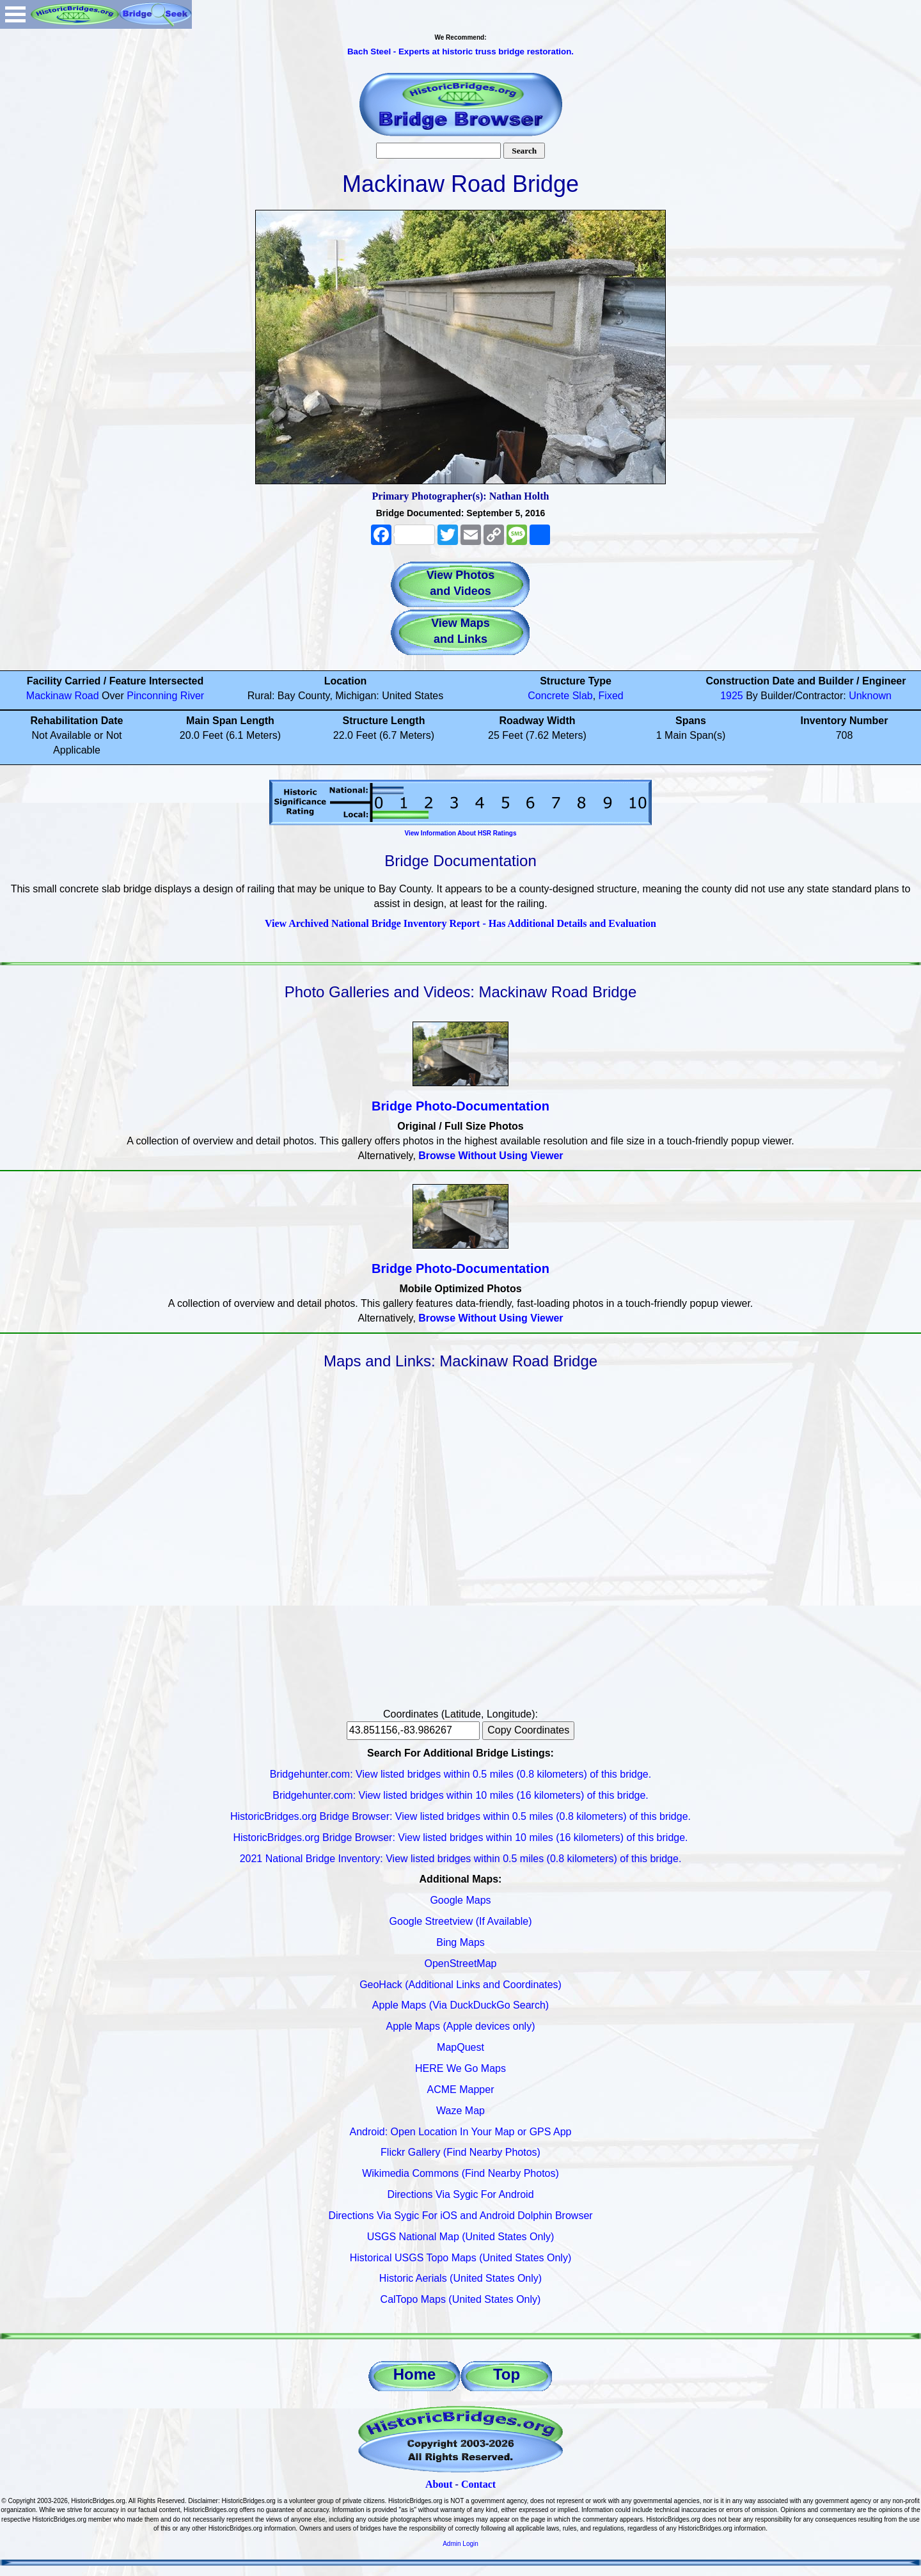 The width and height of the screenshot is (921, 2576). I want to click on HistoricBridges.org Bridge Browser: View listed bridges within 0.5 miles (0.8 kilometers) of this bridge., so click(460, 1816).